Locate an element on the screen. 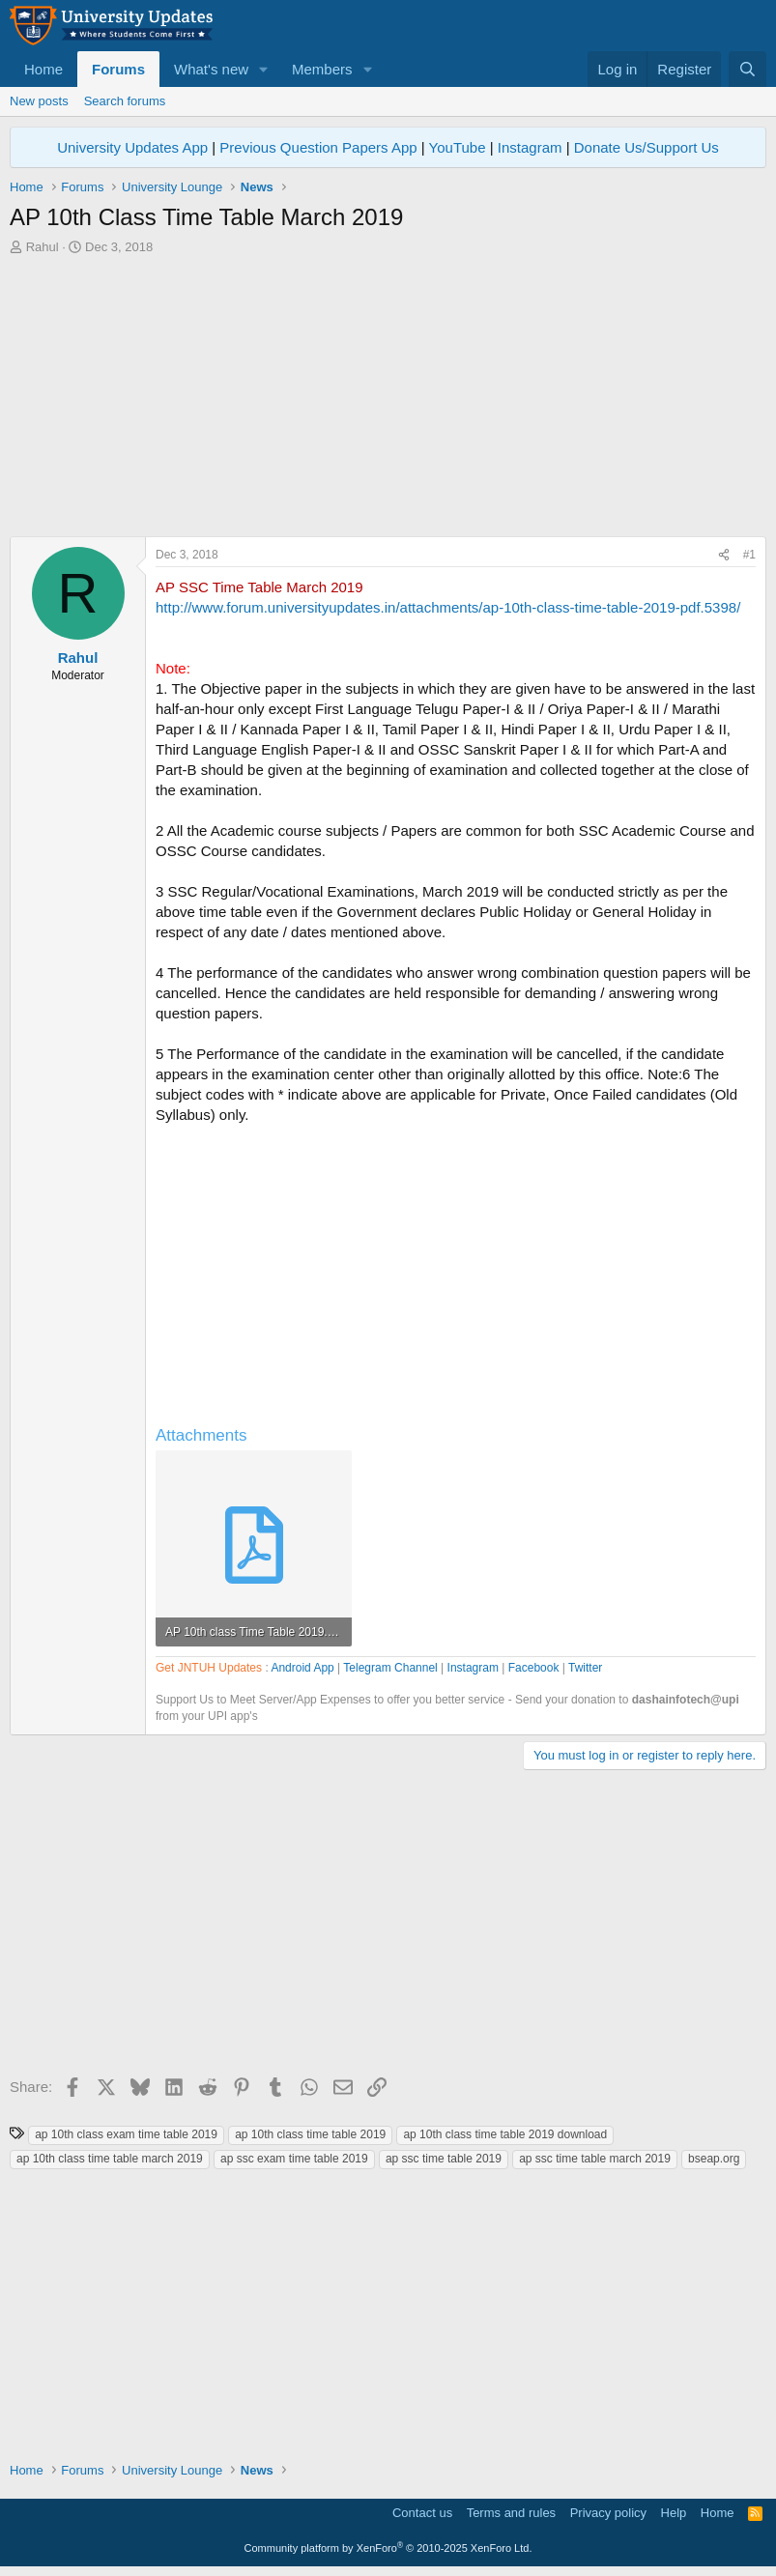 This screenshot has height=2576, width=776. [Advertisement] is located at coordinates (388, 401).